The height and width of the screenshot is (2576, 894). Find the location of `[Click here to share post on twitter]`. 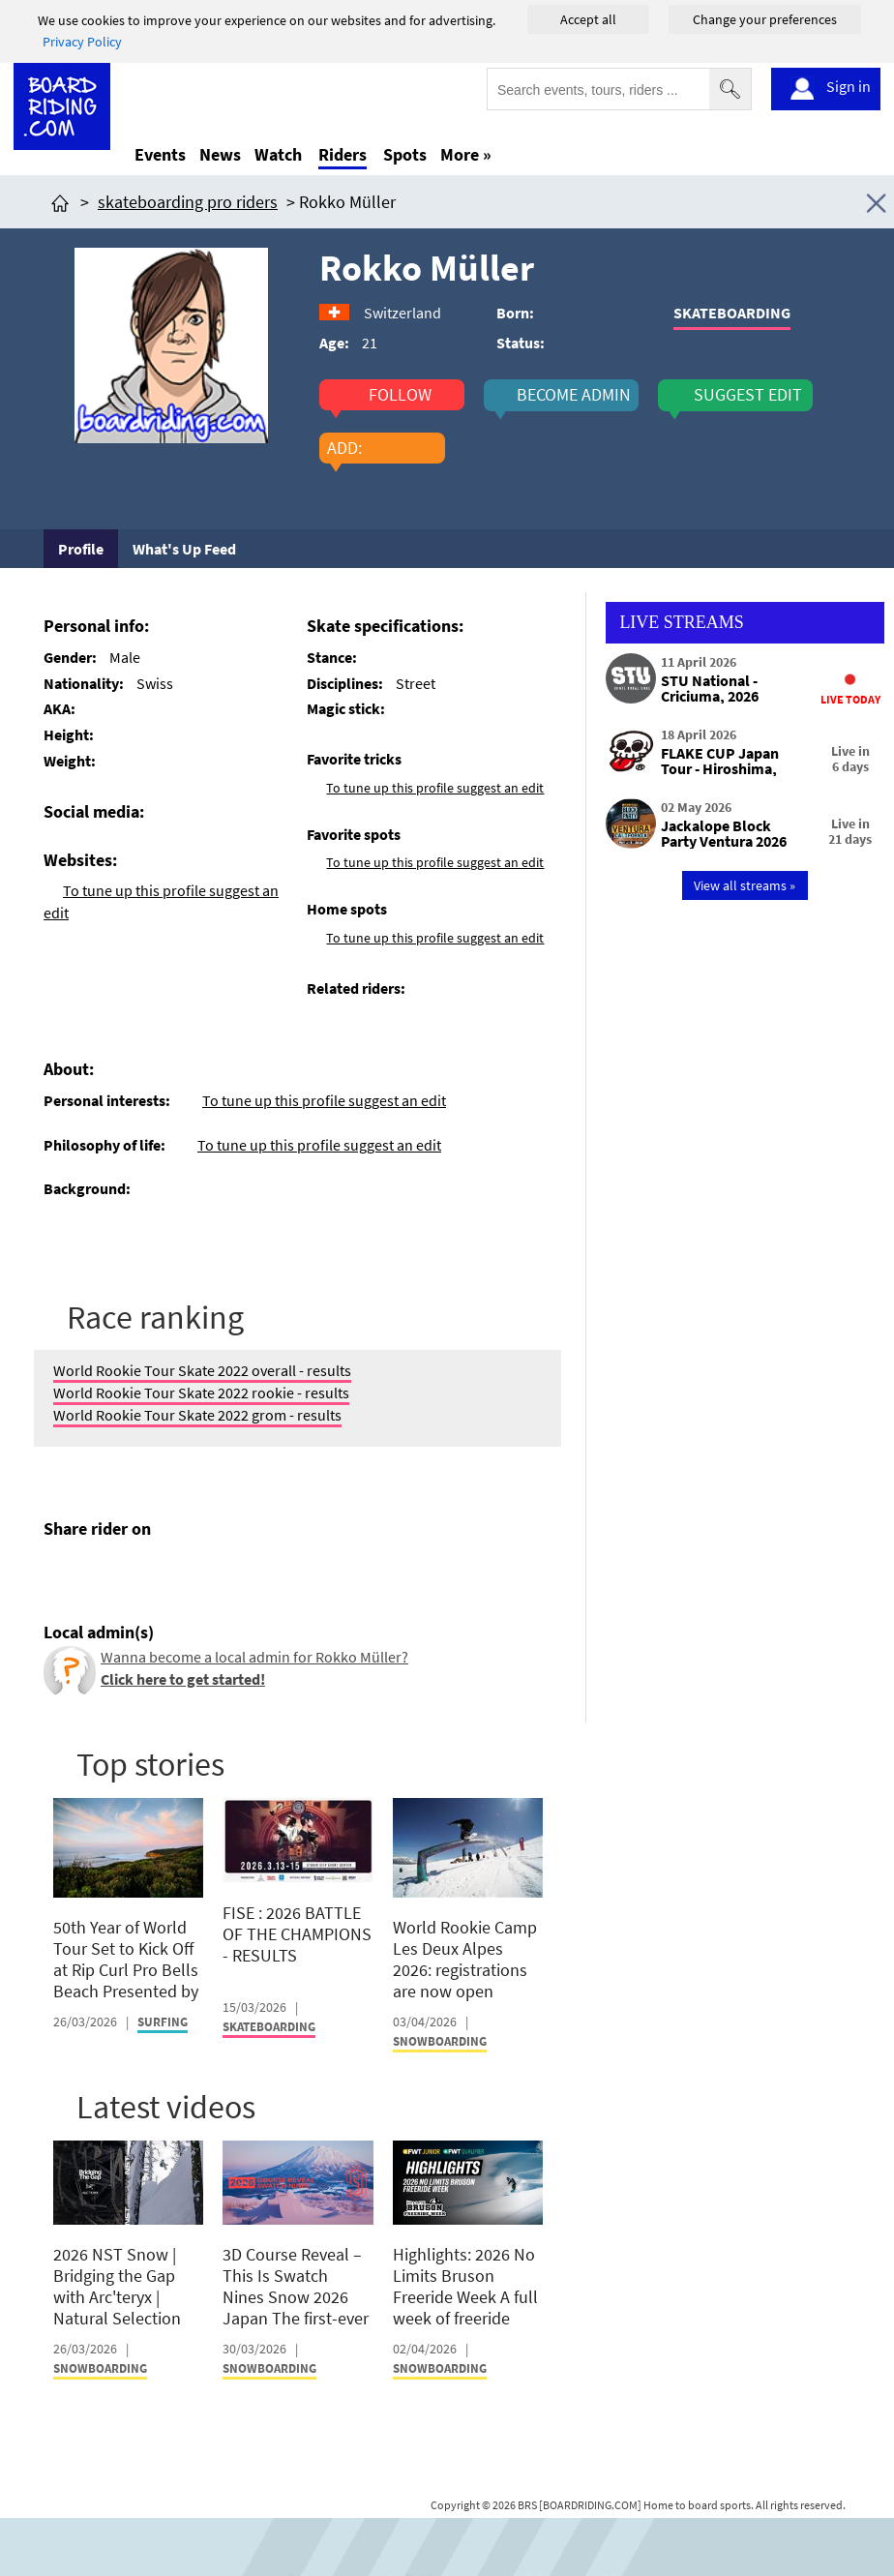

[Click here to share post on twitter] is located at coordinates (104, 1574).